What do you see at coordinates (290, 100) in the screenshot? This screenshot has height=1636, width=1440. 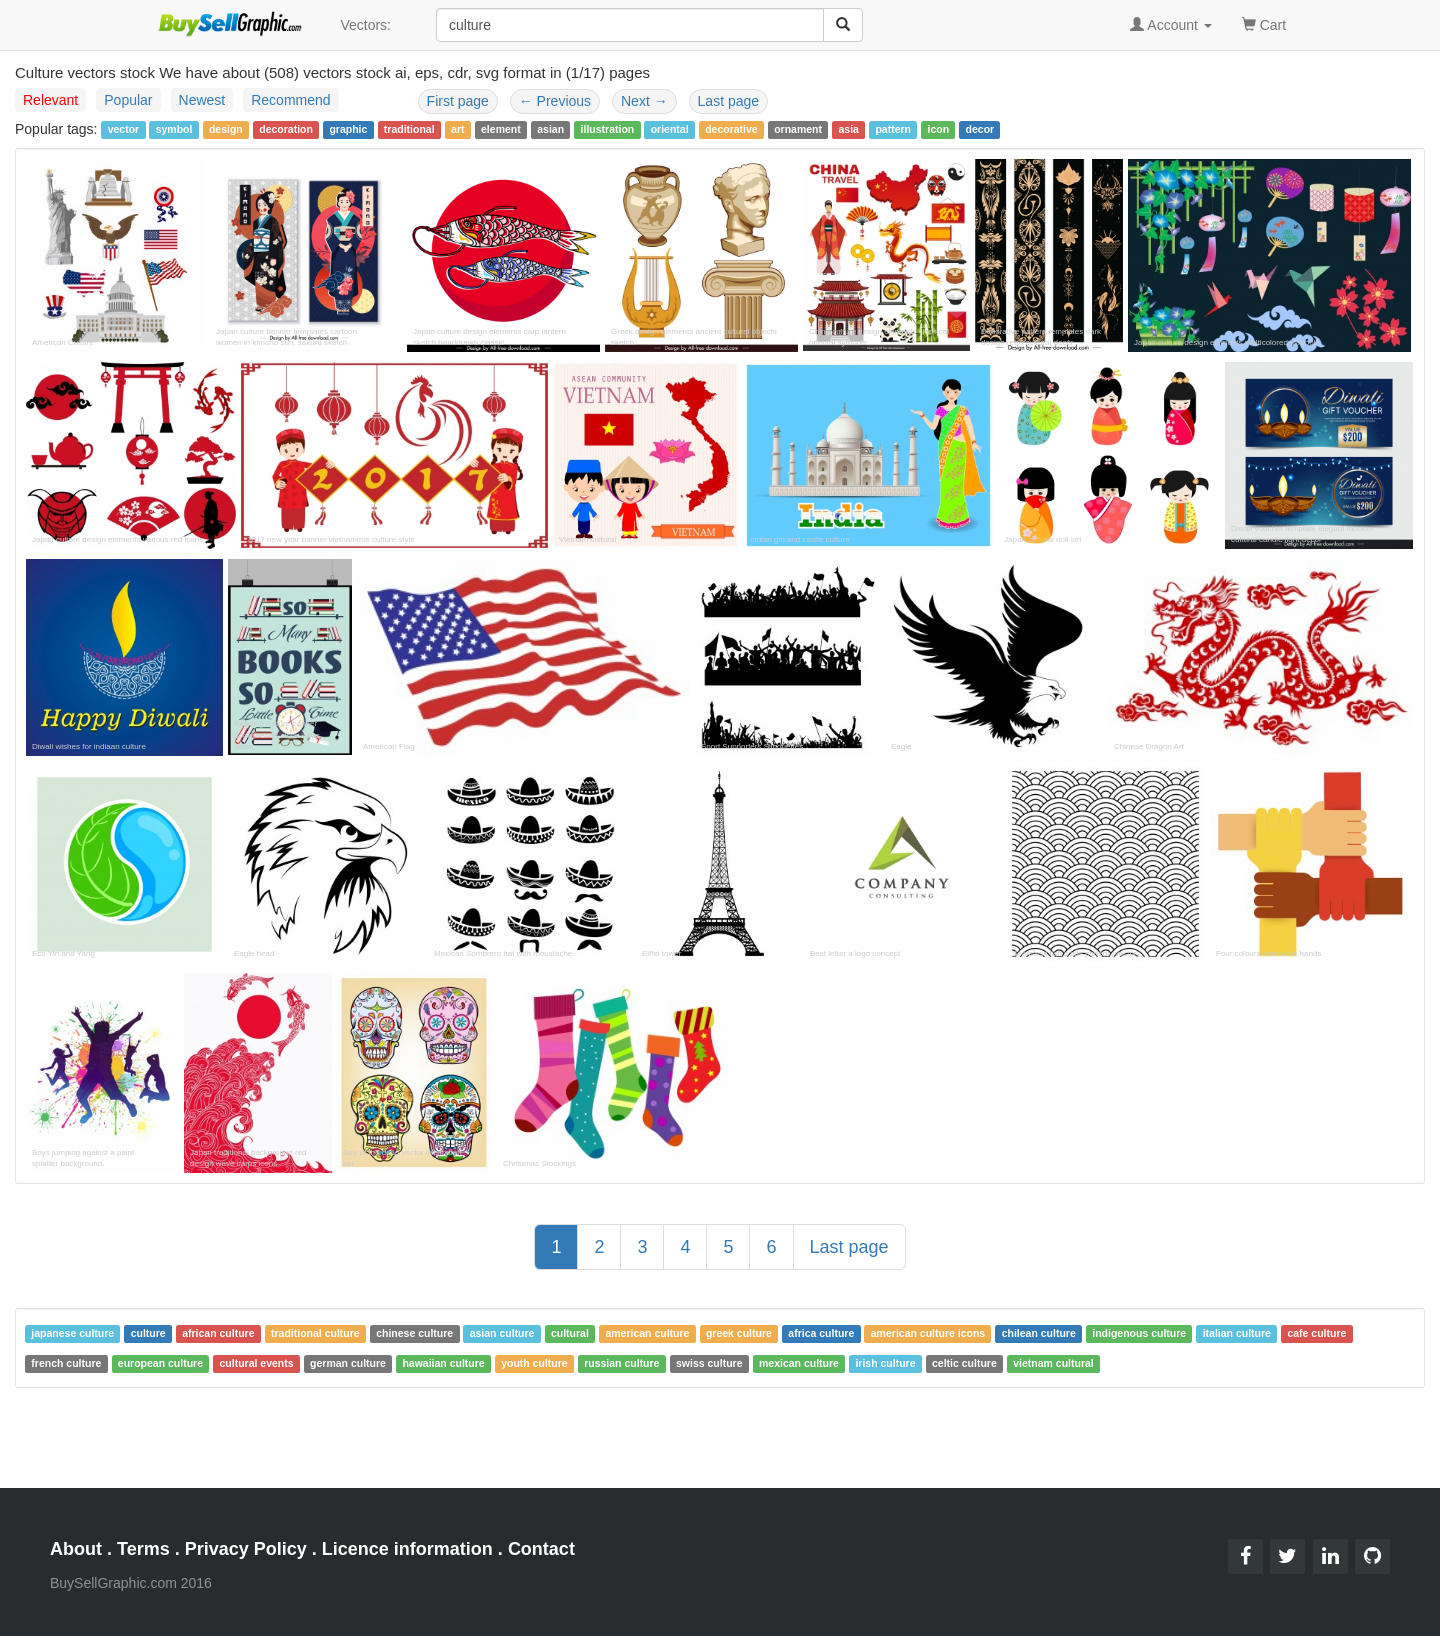 I see `Recommend` at bounding box center [290, 100].